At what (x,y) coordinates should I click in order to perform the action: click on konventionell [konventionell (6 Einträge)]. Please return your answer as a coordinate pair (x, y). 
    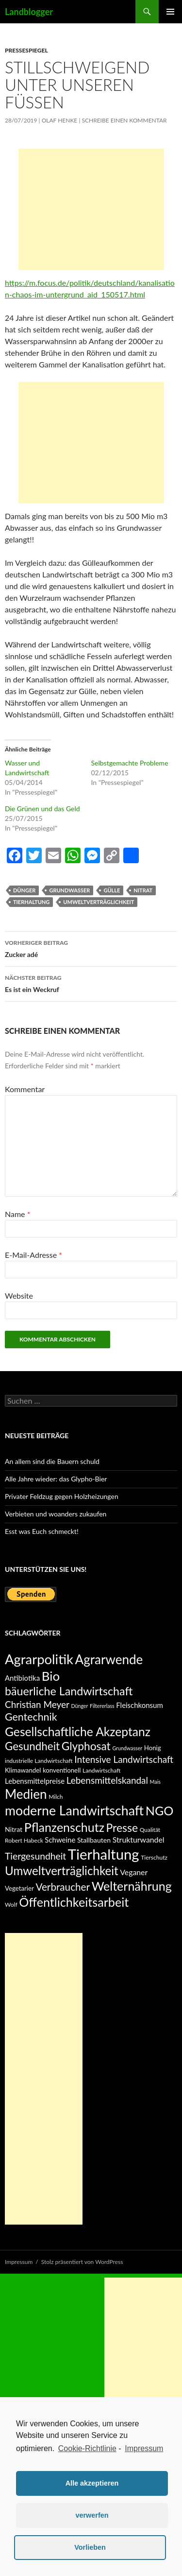
    Looking at the image, I should click on (62, 1770).